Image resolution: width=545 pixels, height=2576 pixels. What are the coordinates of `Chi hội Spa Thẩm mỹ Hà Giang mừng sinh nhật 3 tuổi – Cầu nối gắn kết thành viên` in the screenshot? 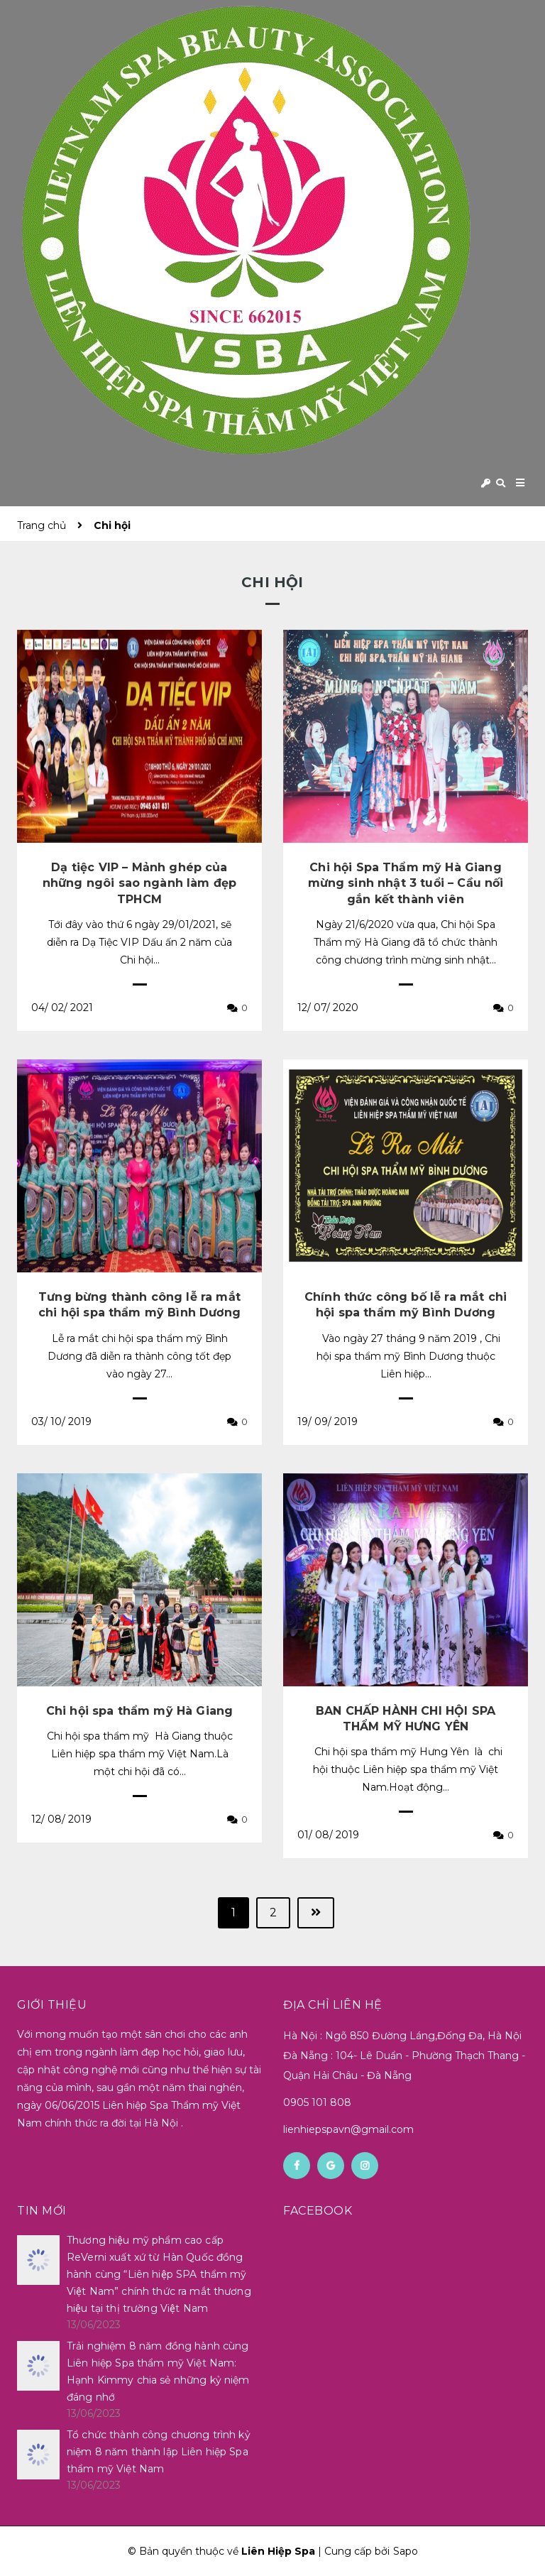 It's located at (406, 883).